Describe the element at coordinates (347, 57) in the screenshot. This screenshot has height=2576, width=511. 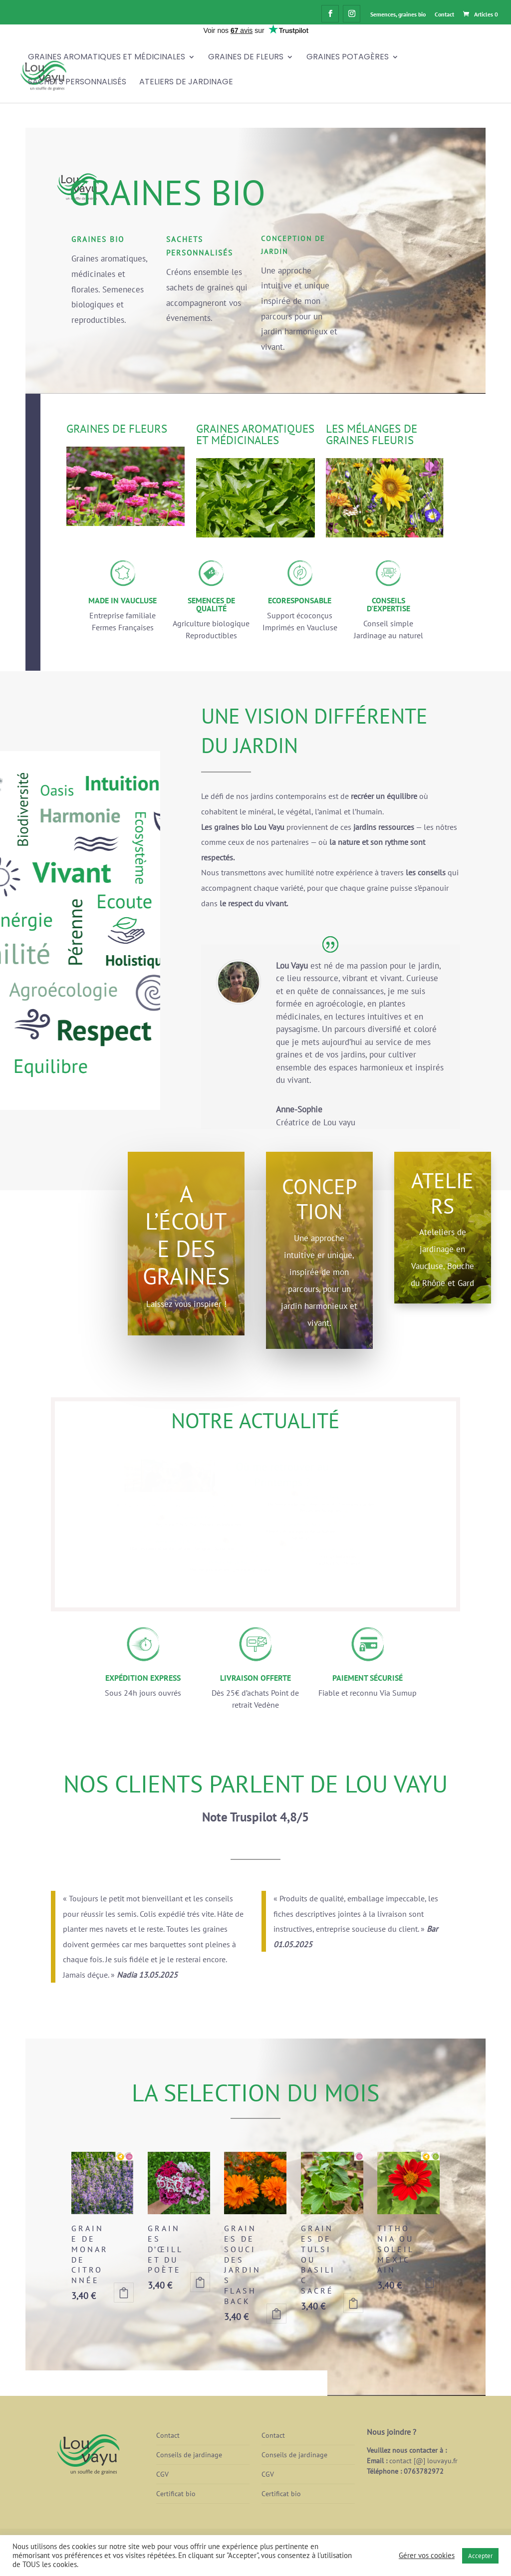
I see `Graines Potagères` at that location.